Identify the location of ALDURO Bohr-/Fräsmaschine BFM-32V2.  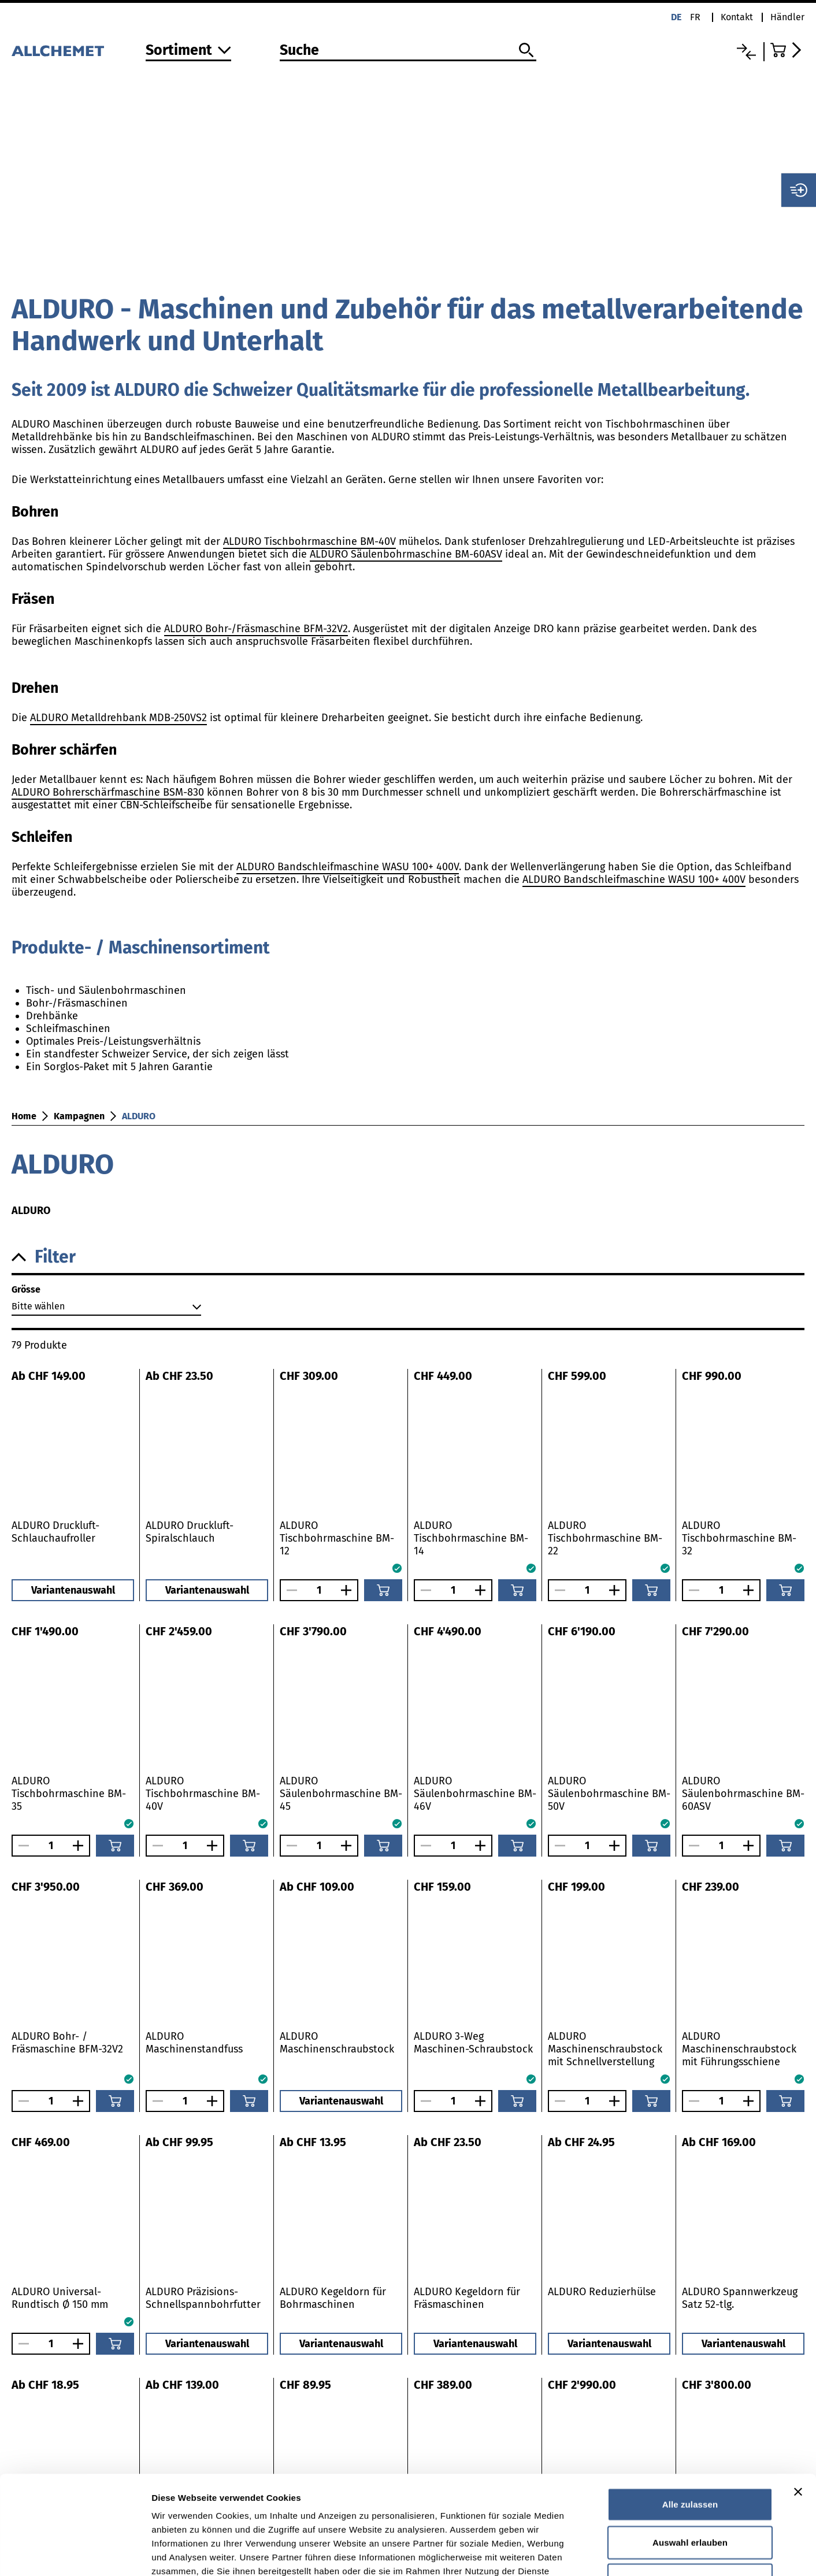
(256, 628).